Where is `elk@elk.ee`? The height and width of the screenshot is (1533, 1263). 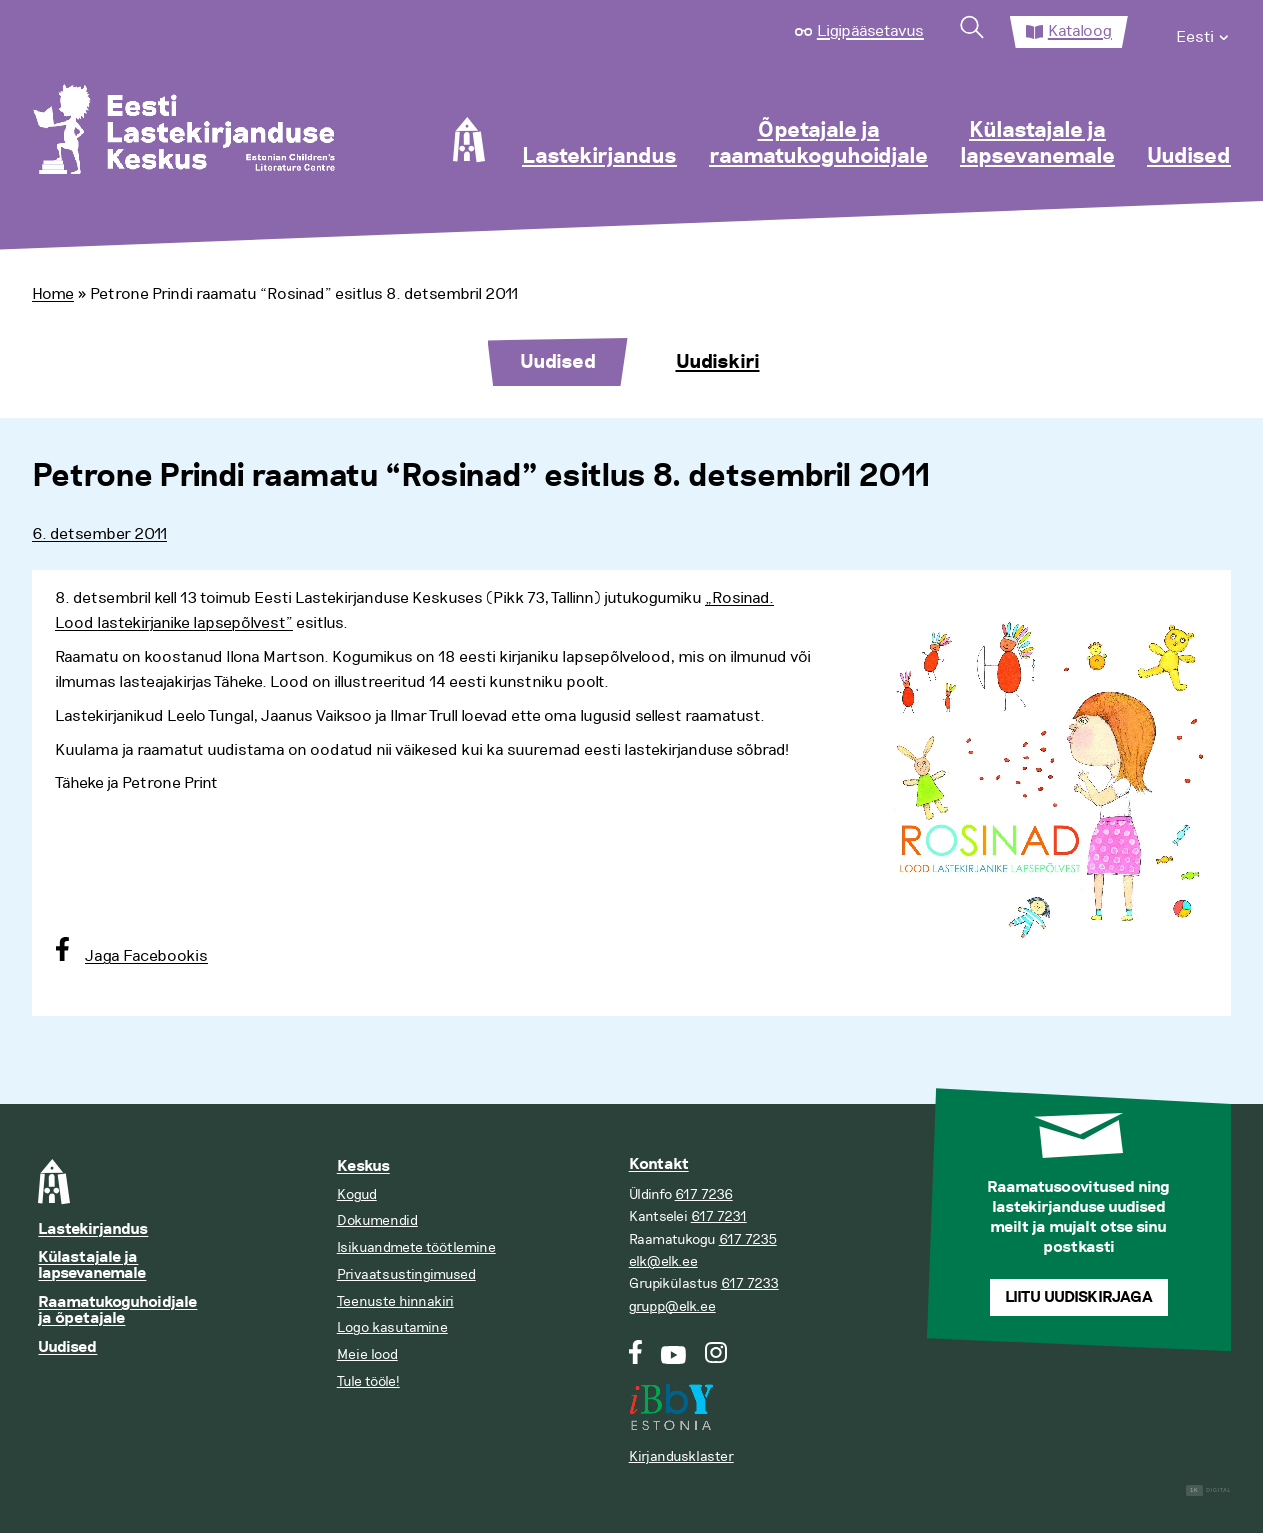
elk@elk.ee is located at coordinates (663, 1261).